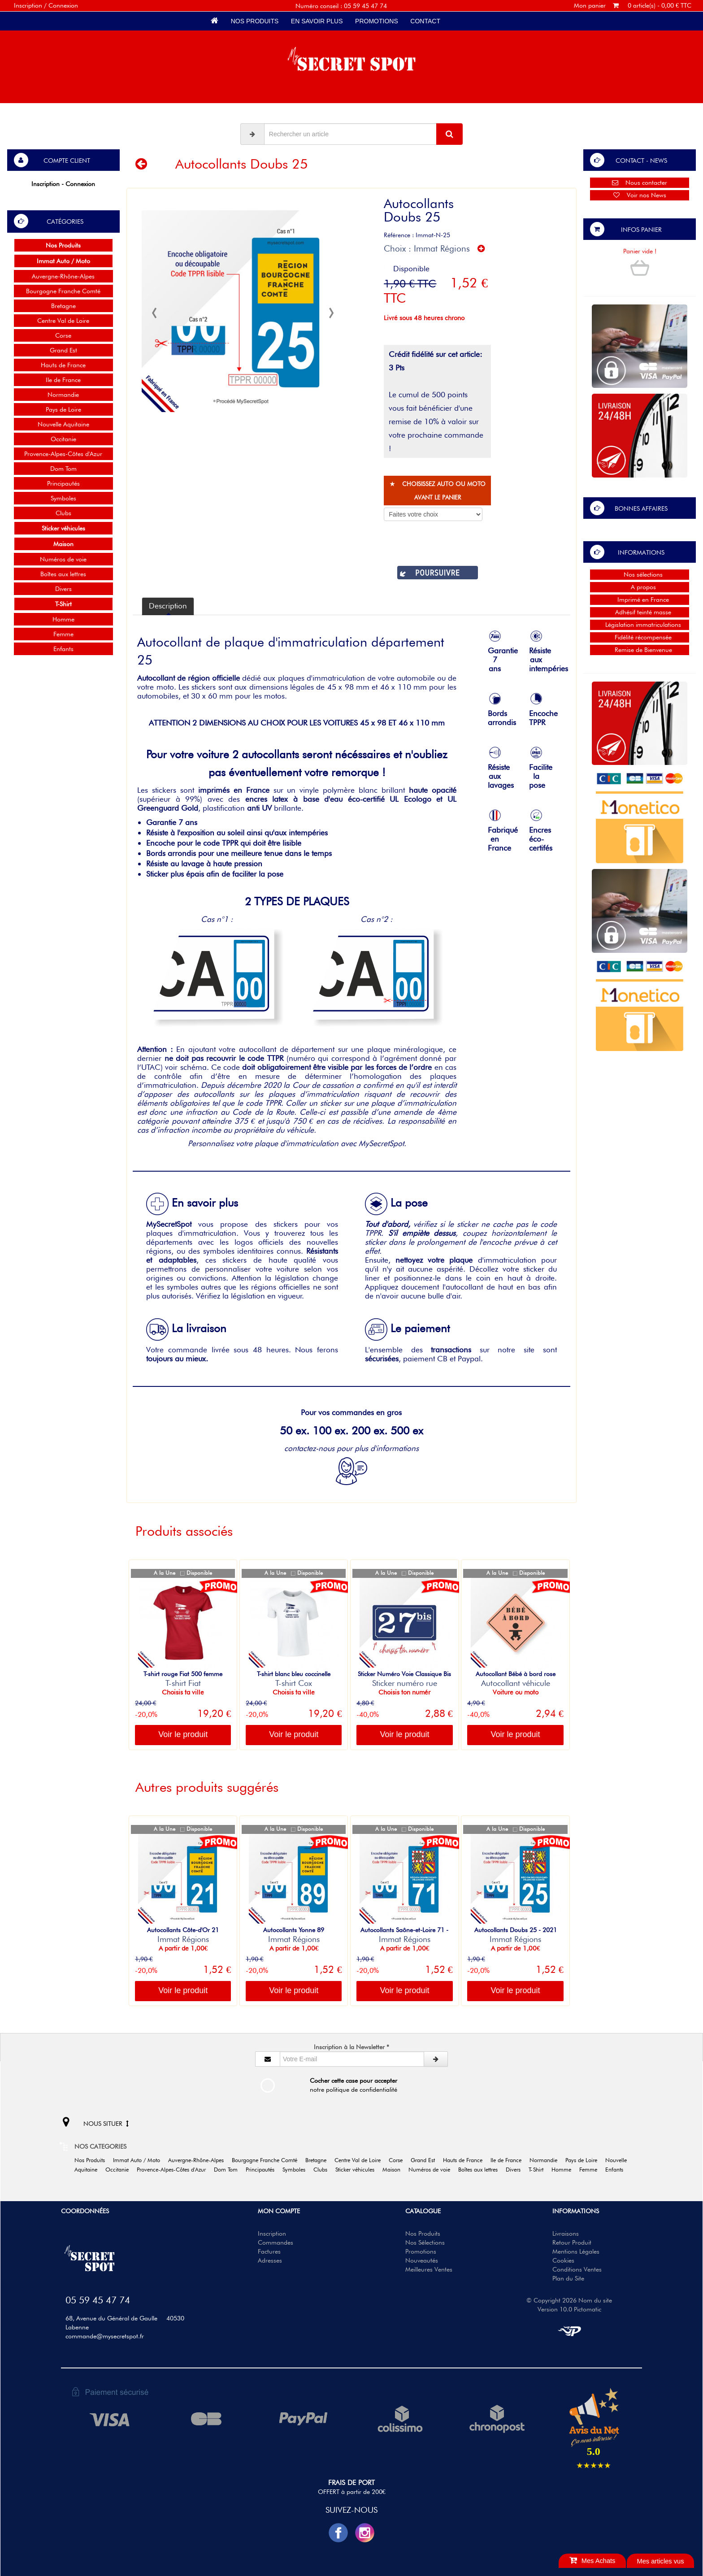 This screenshot has height=2576, width=703. Describe the element at coordinates (640, 637) in the screenshot. I see `Fidélité récompensée` at that location.